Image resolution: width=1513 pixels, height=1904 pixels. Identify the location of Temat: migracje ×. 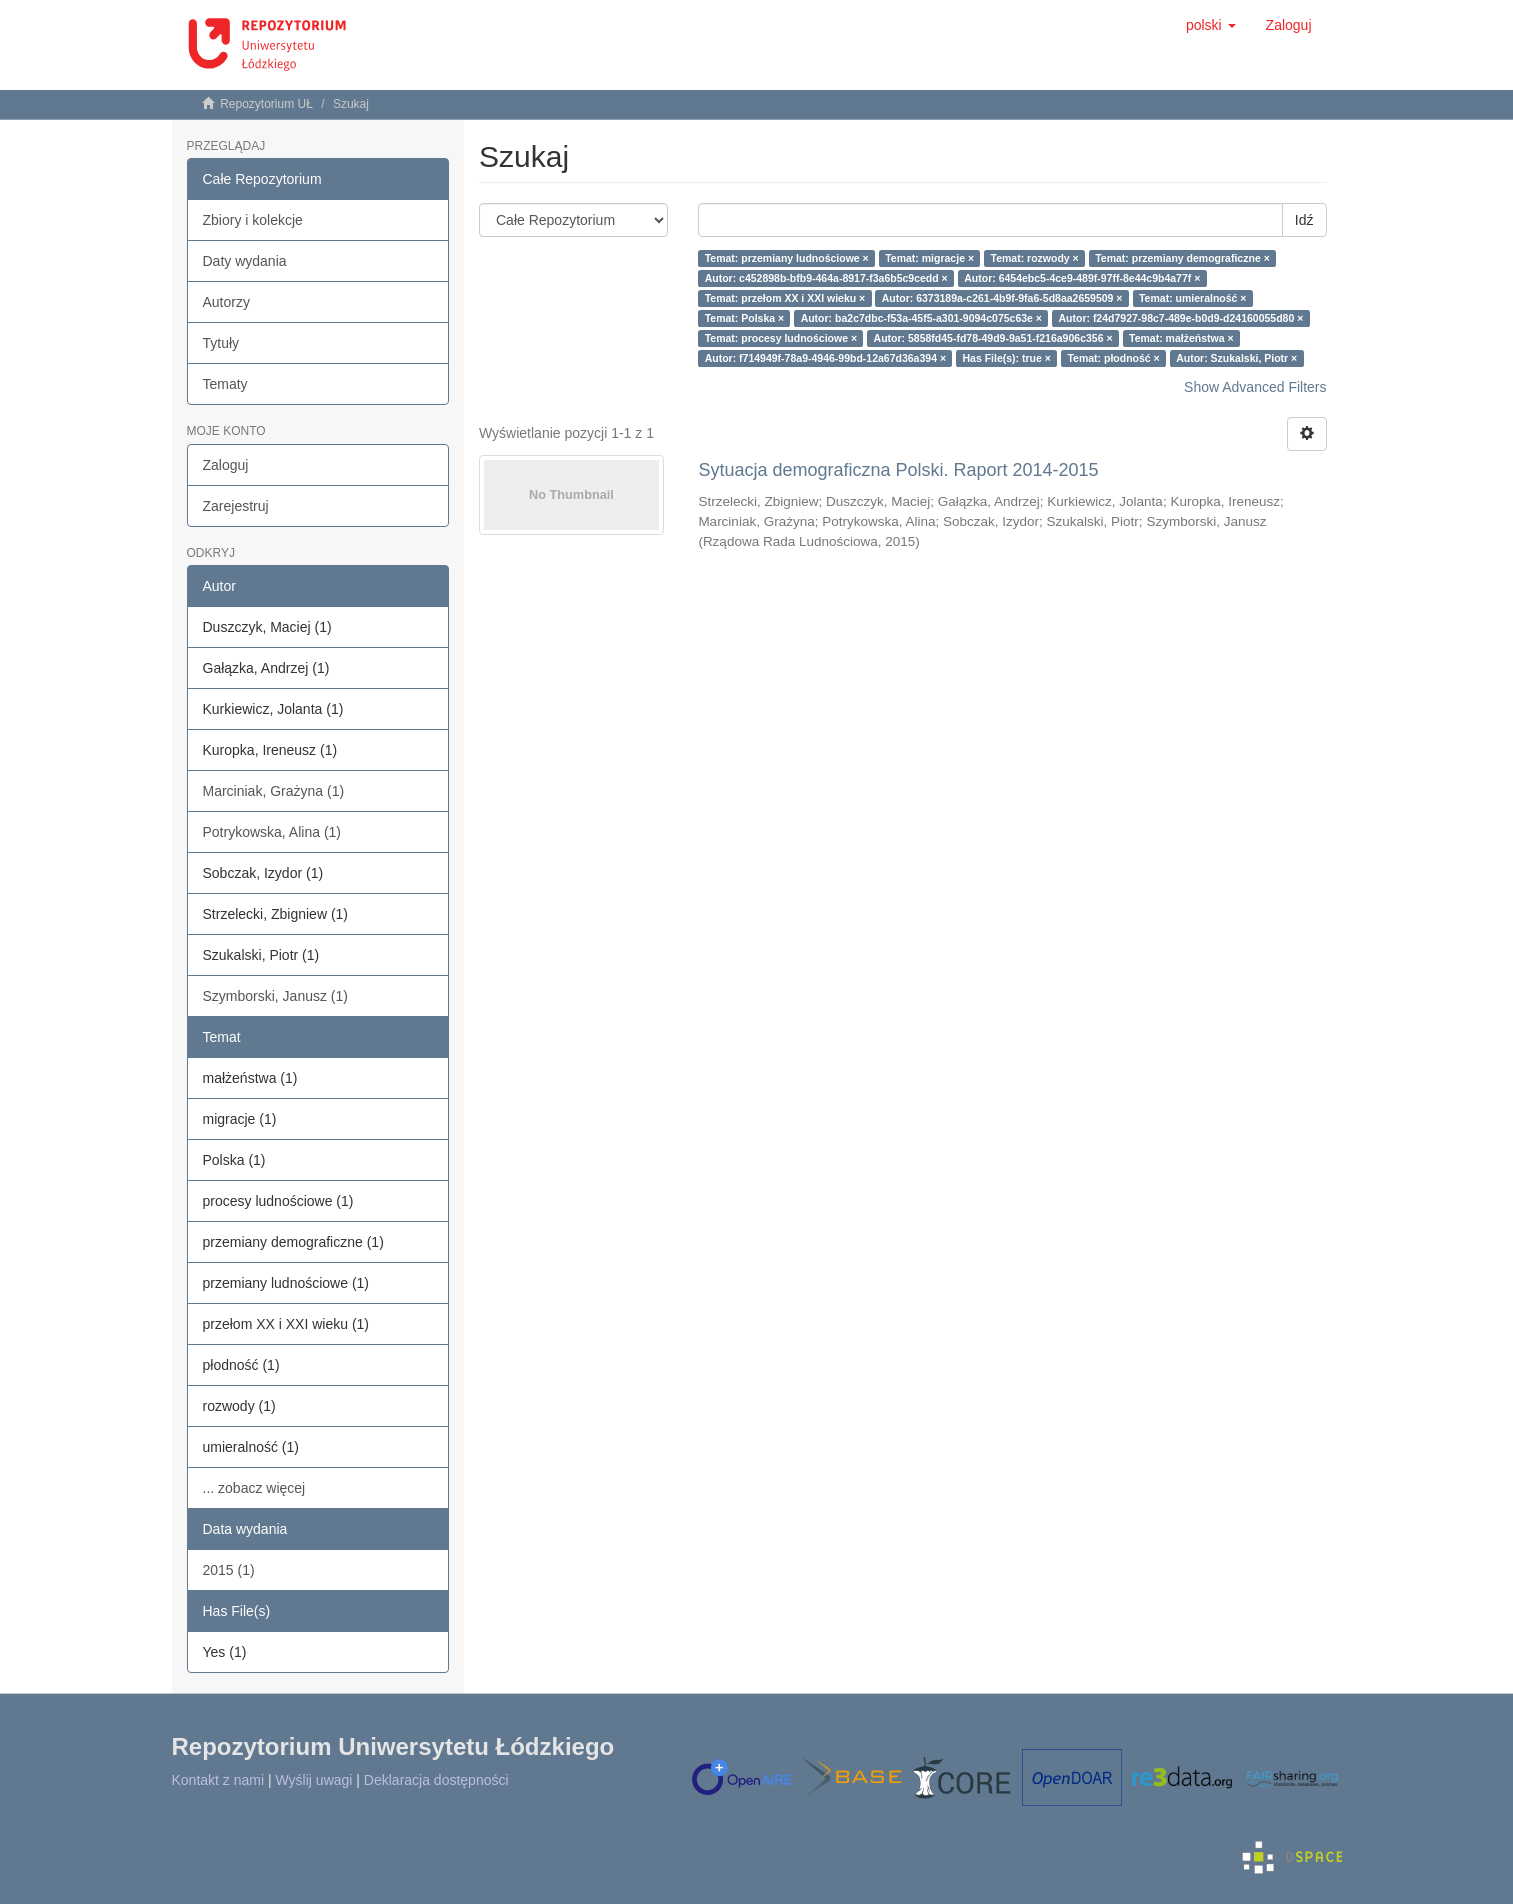
(929, 258).